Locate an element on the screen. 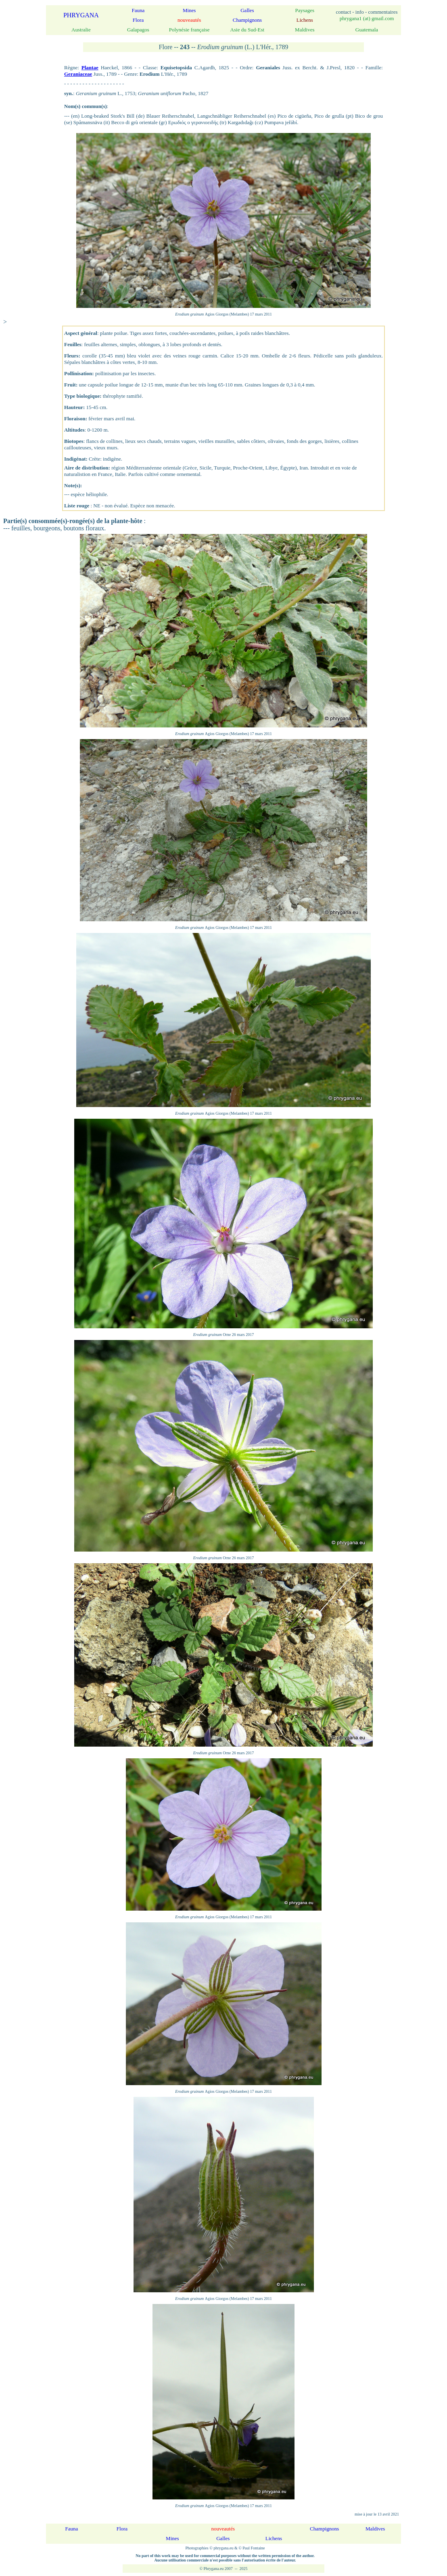 The width and height of the screenshot is (447, 2576). Plantae is located at coordinates (89, 67).